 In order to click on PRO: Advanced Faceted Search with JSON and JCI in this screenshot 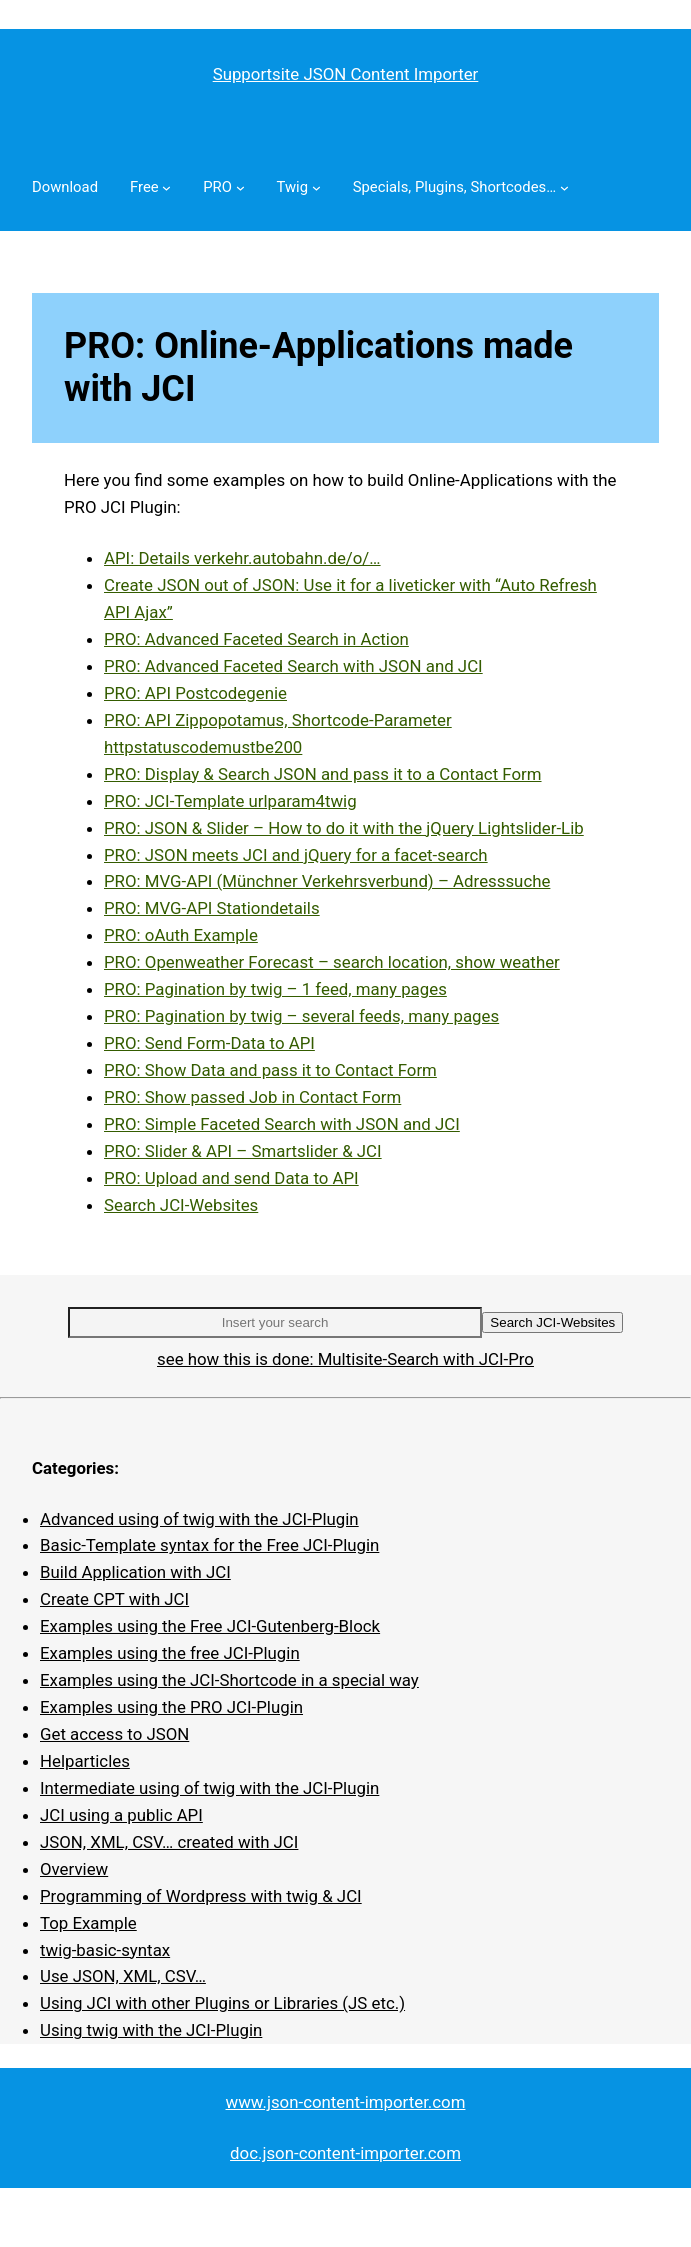, I will do `click(293, 666)`.